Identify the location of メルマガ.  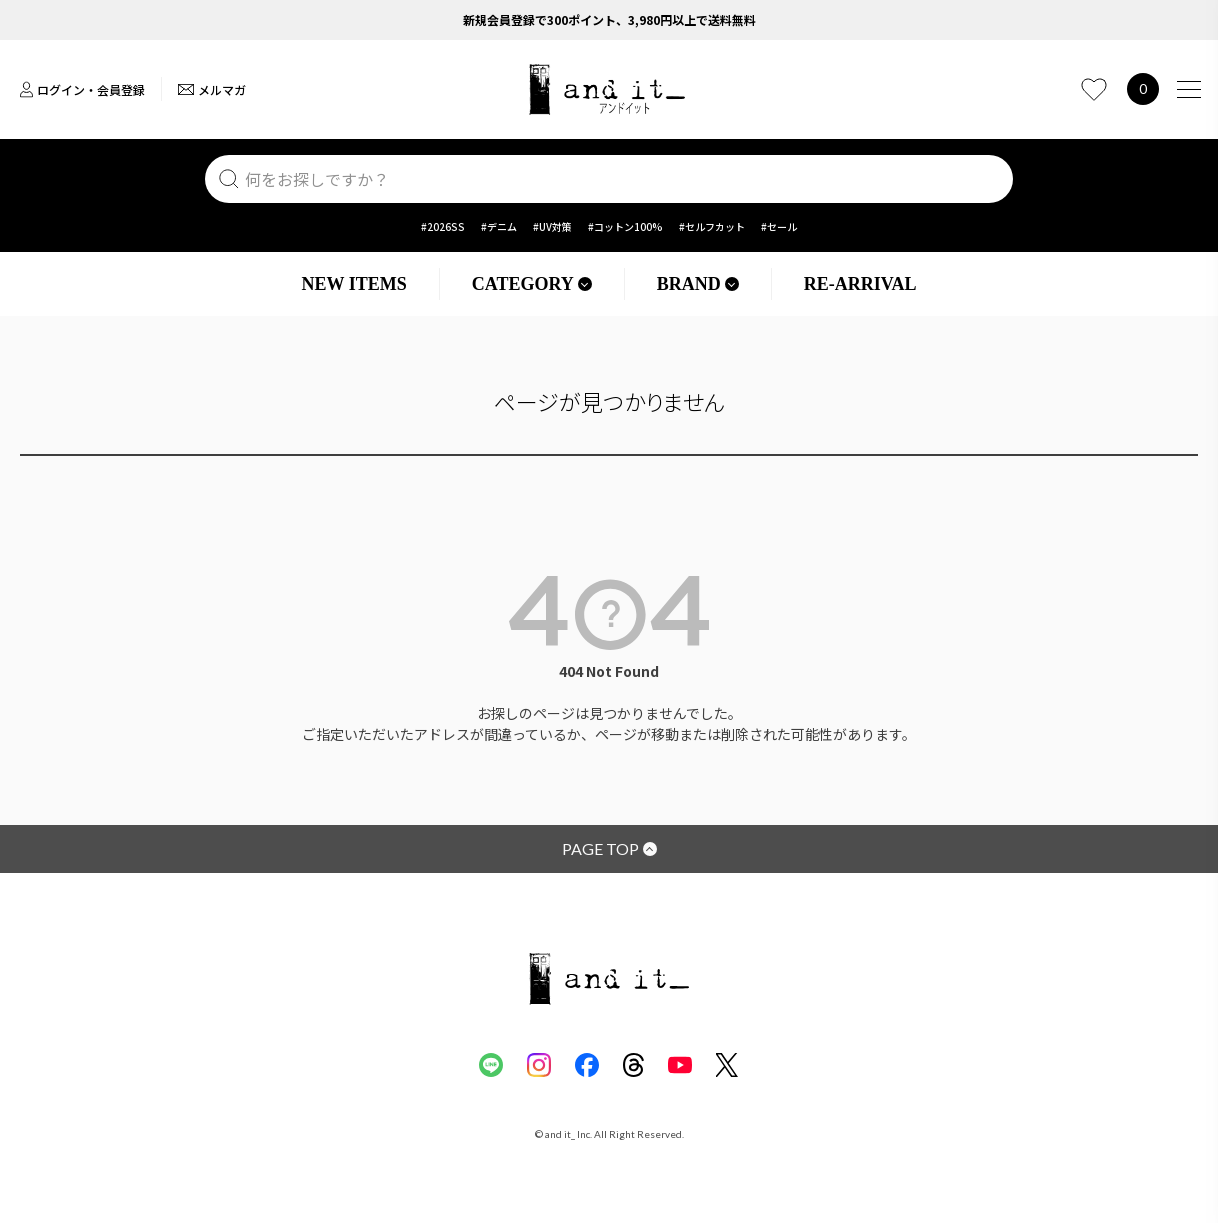
(212, 89).